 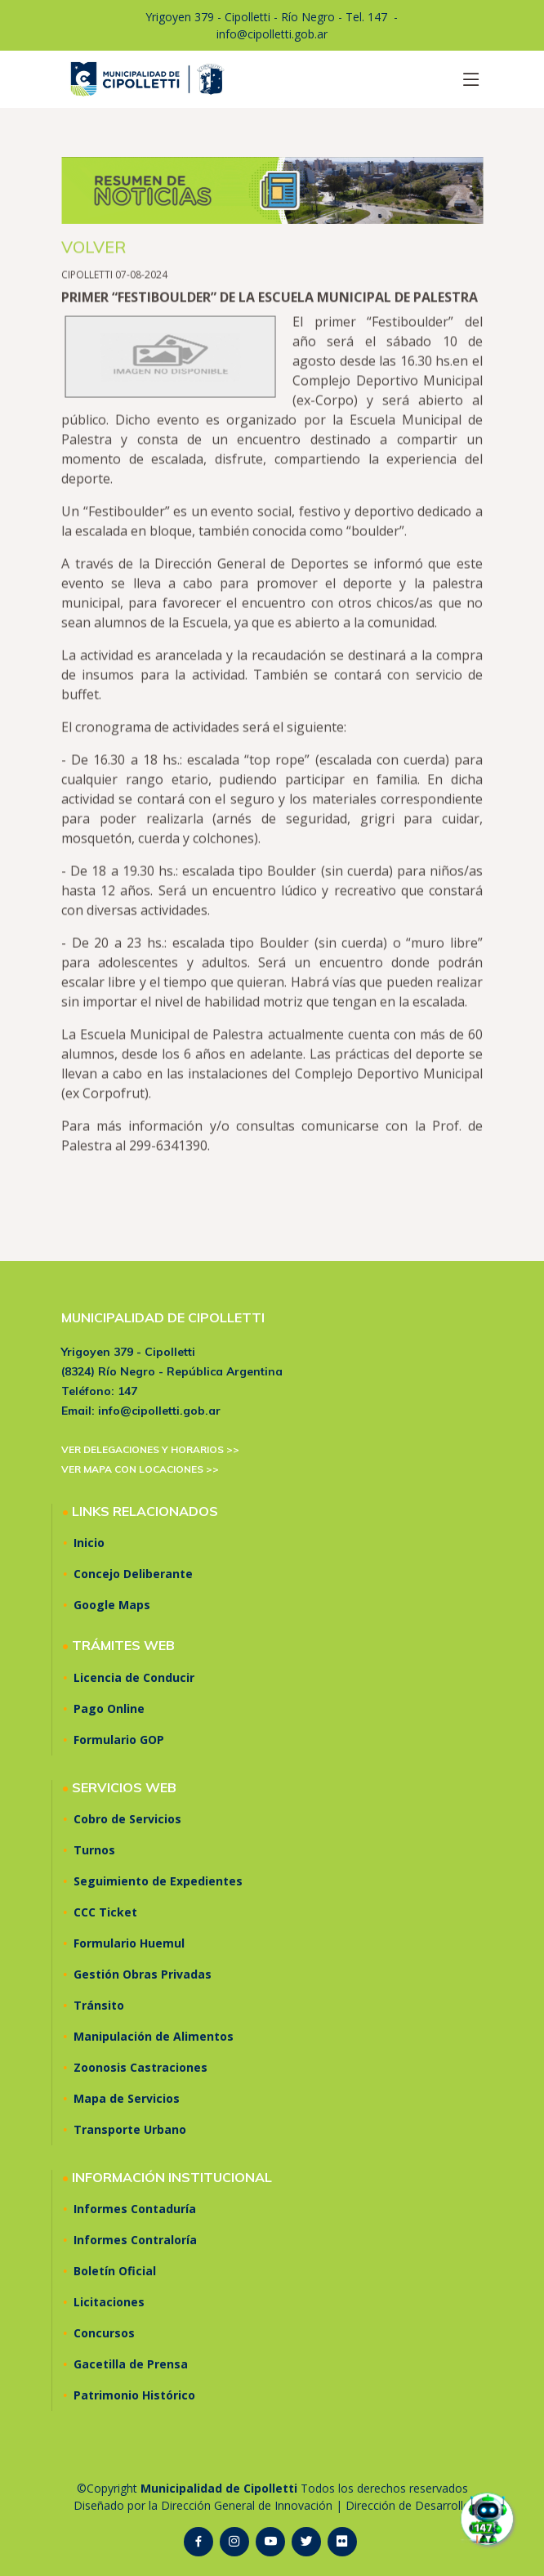 I want to click on Patrimonio Histórico, so click(x=134, y=2395).